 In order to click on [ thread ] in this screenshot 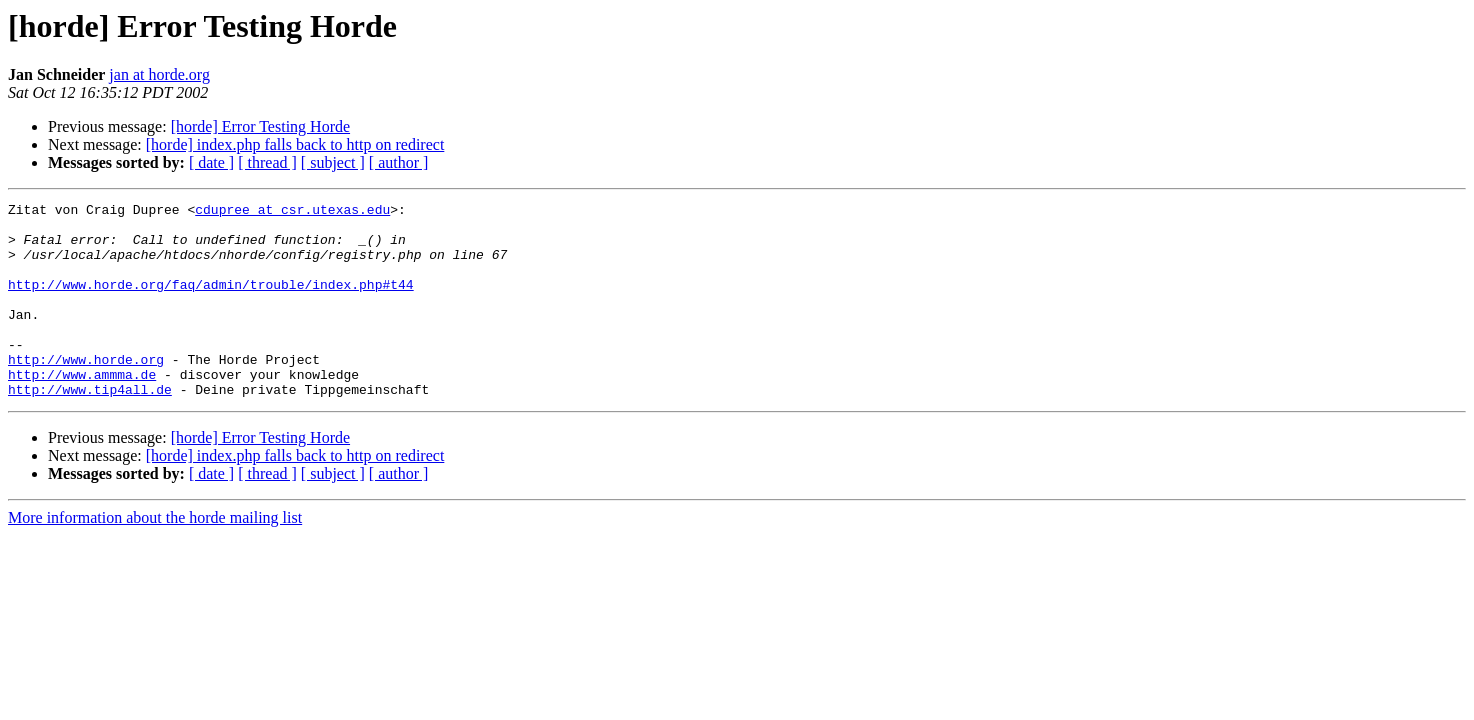, I will do `click(267, 162)`.